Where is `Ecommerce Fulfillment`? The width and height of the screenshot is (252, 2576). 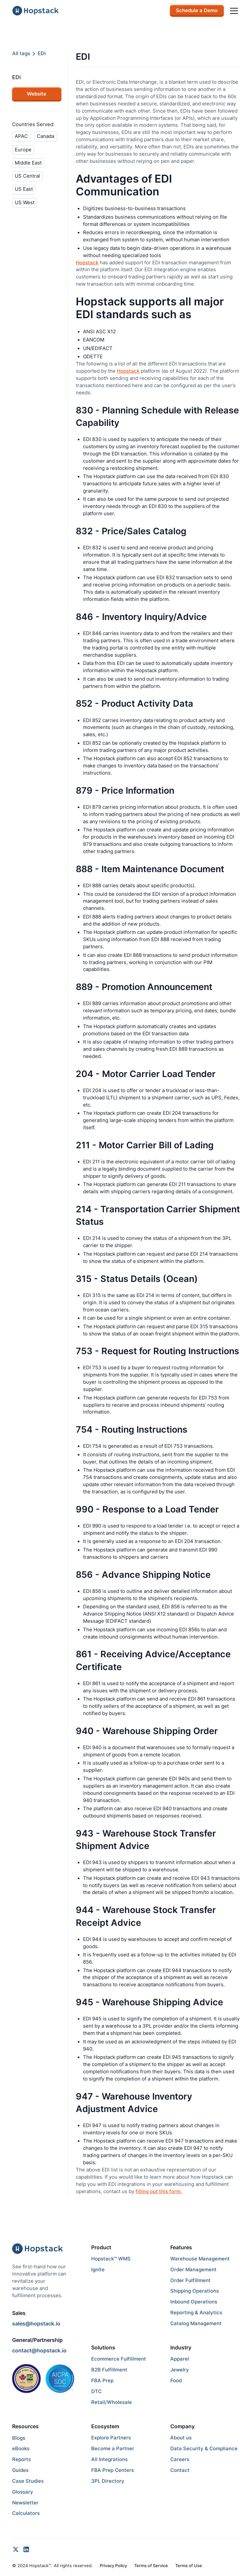 Ecommerce Fulfillment is located at coordinates (118, 2359).